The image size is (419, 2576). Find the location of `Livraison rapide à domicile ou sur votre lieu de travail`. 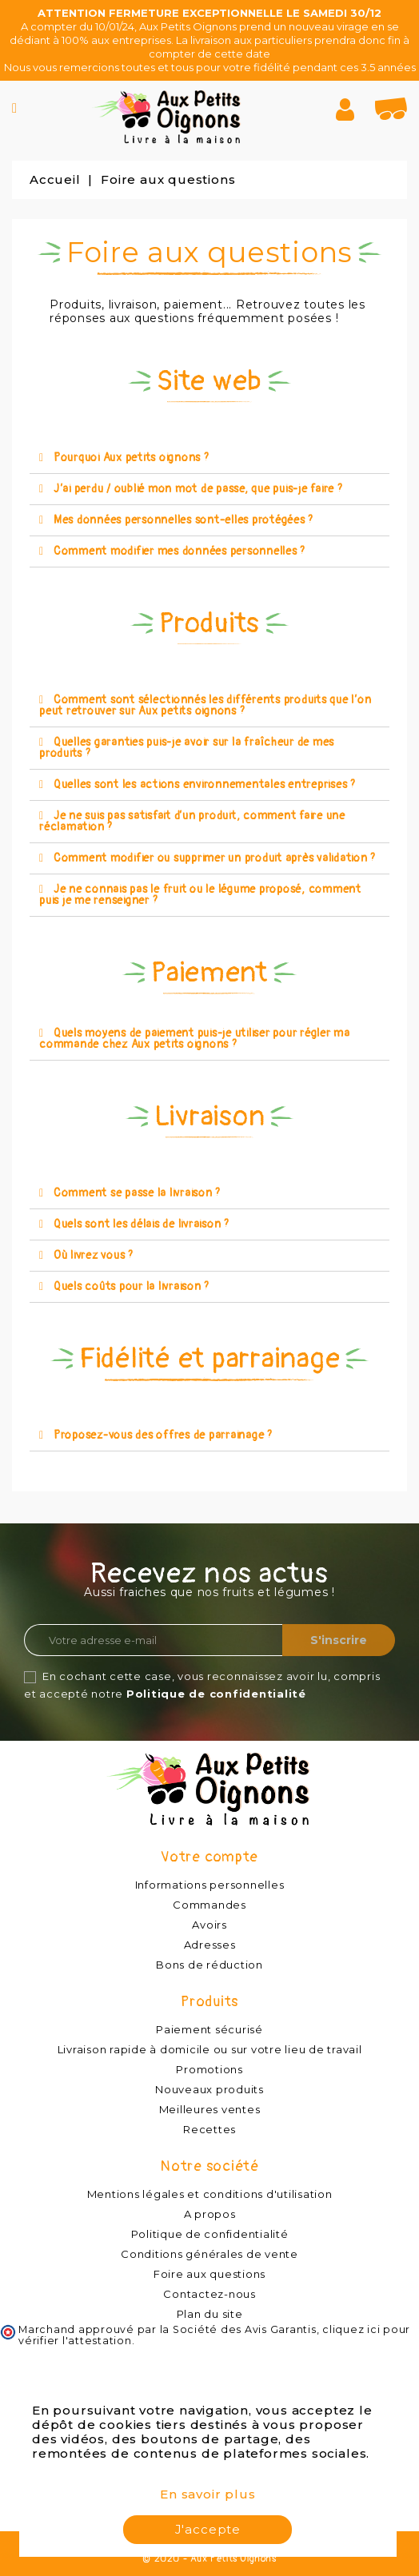

Livraison rapide à domicile ou sur votre lieu de travail is located at coordinates (210, 2049).